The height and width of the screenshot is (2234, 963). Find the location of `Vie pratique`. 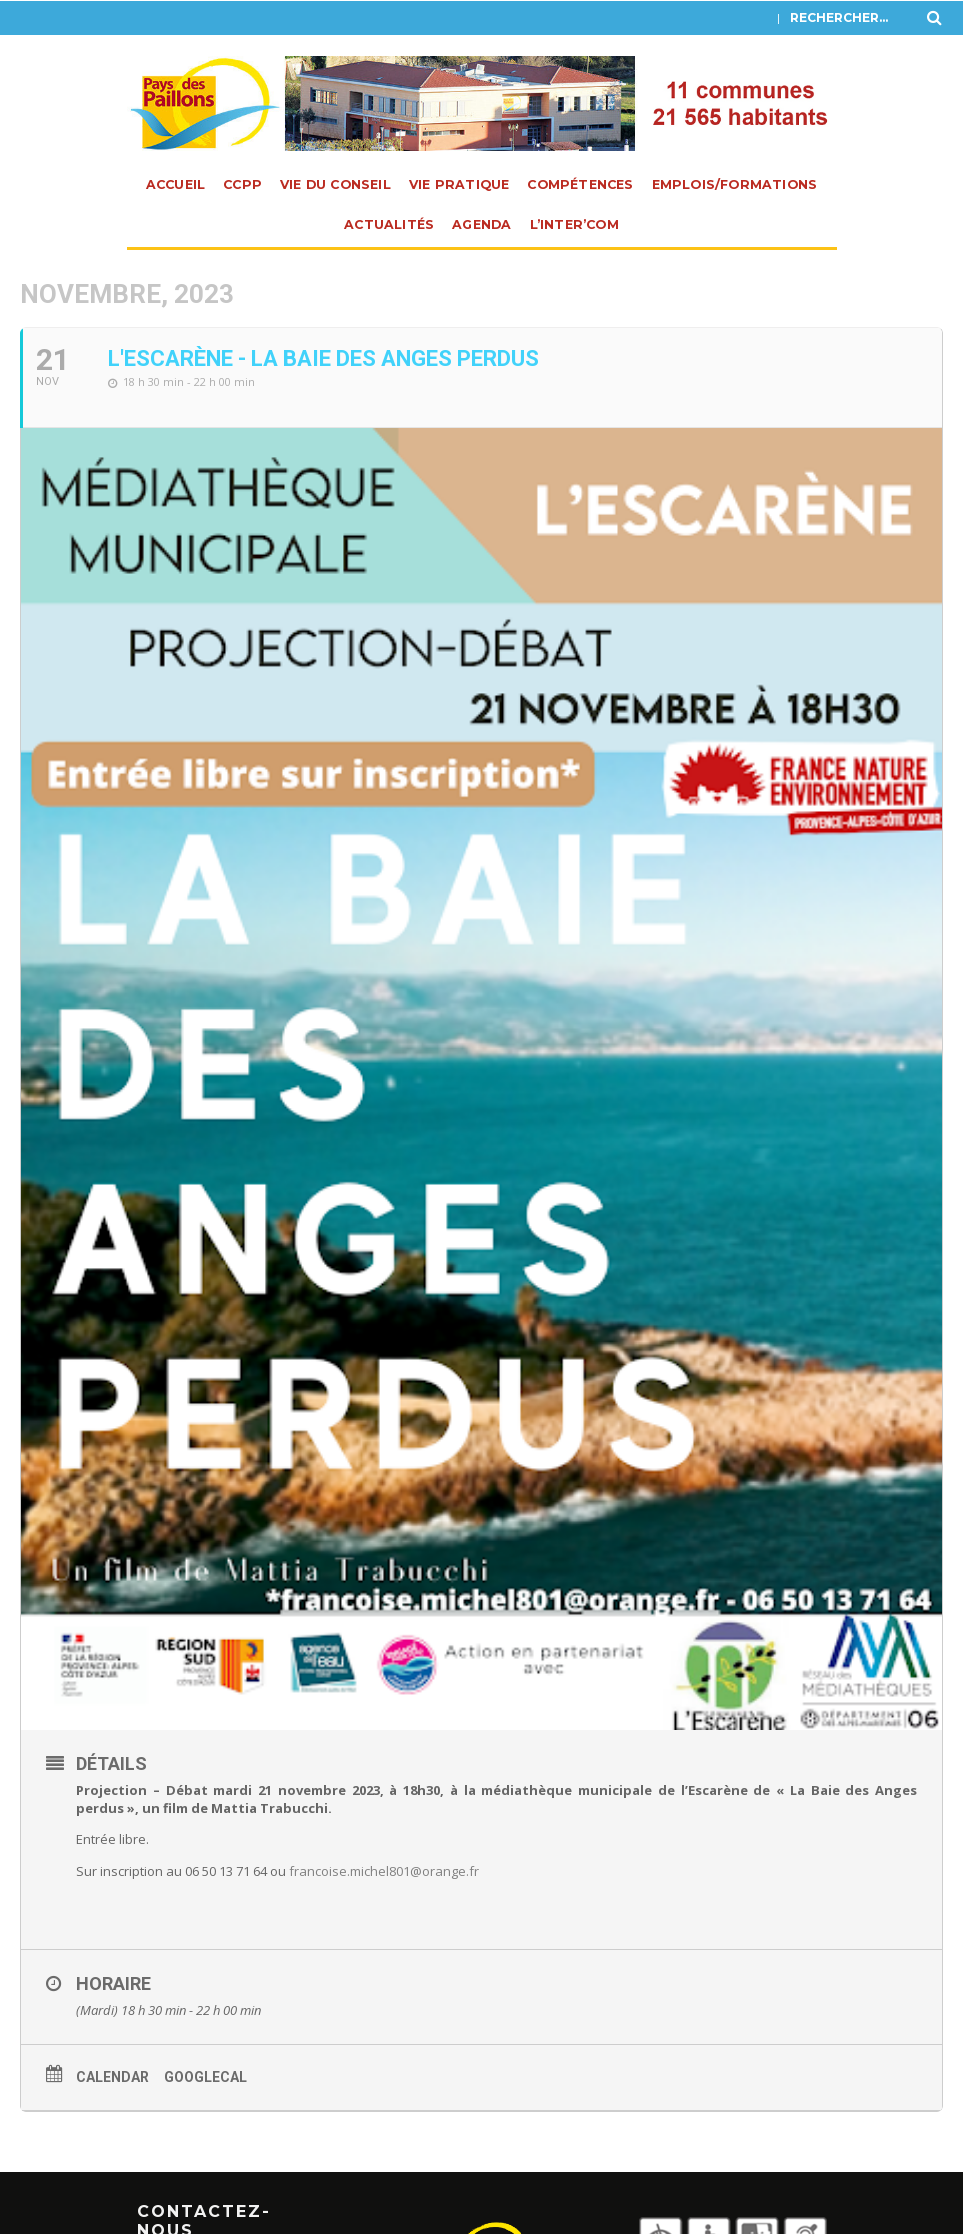

Vie pratique is located at coordinates (459, 184).